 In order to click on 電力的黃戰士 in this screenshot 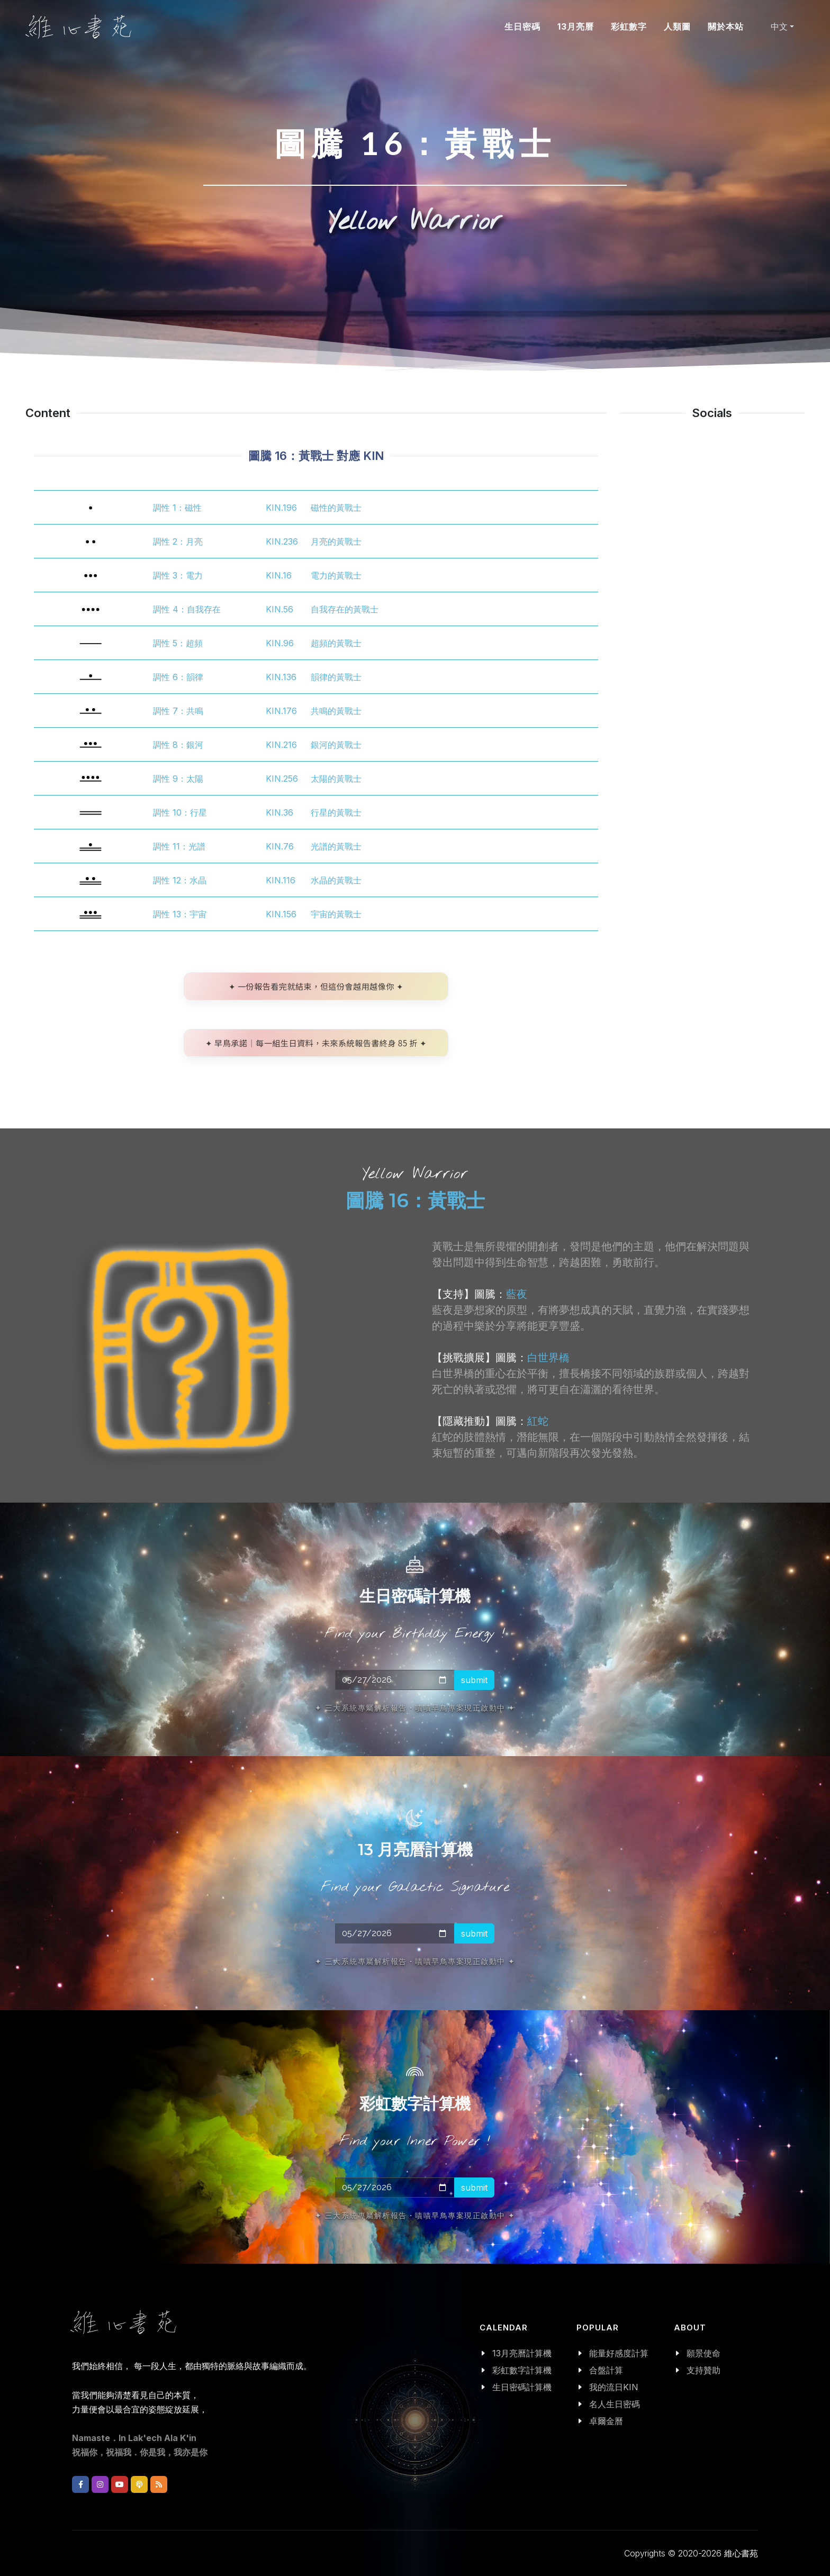, I will do `click(336, 575)`.